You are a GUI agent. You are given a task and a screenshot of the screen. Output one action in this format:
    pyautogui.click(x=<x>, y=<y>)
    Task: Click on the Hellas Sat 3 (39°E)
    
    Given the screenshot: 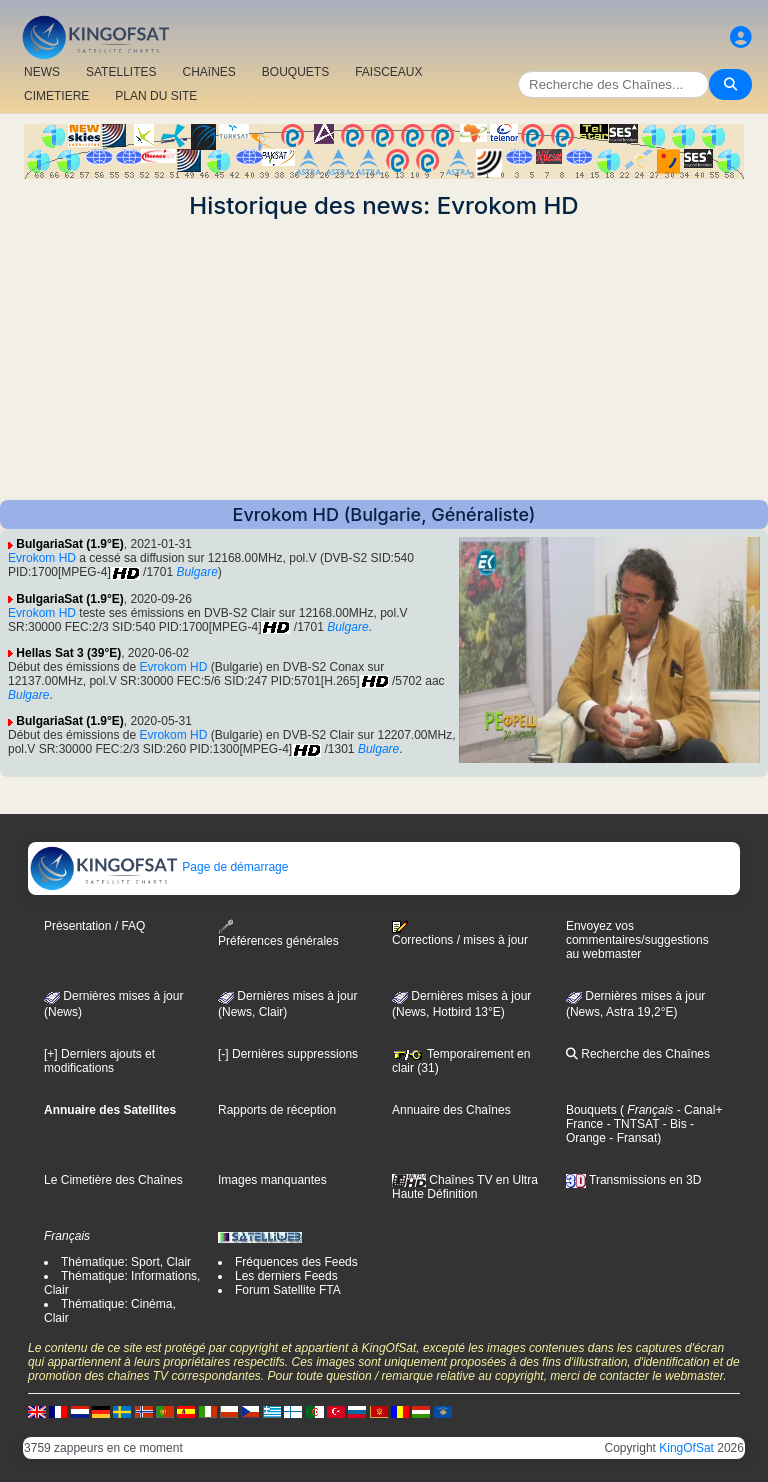 What is the action you would take?
    pyautogui.click(x=68, y=653)
    